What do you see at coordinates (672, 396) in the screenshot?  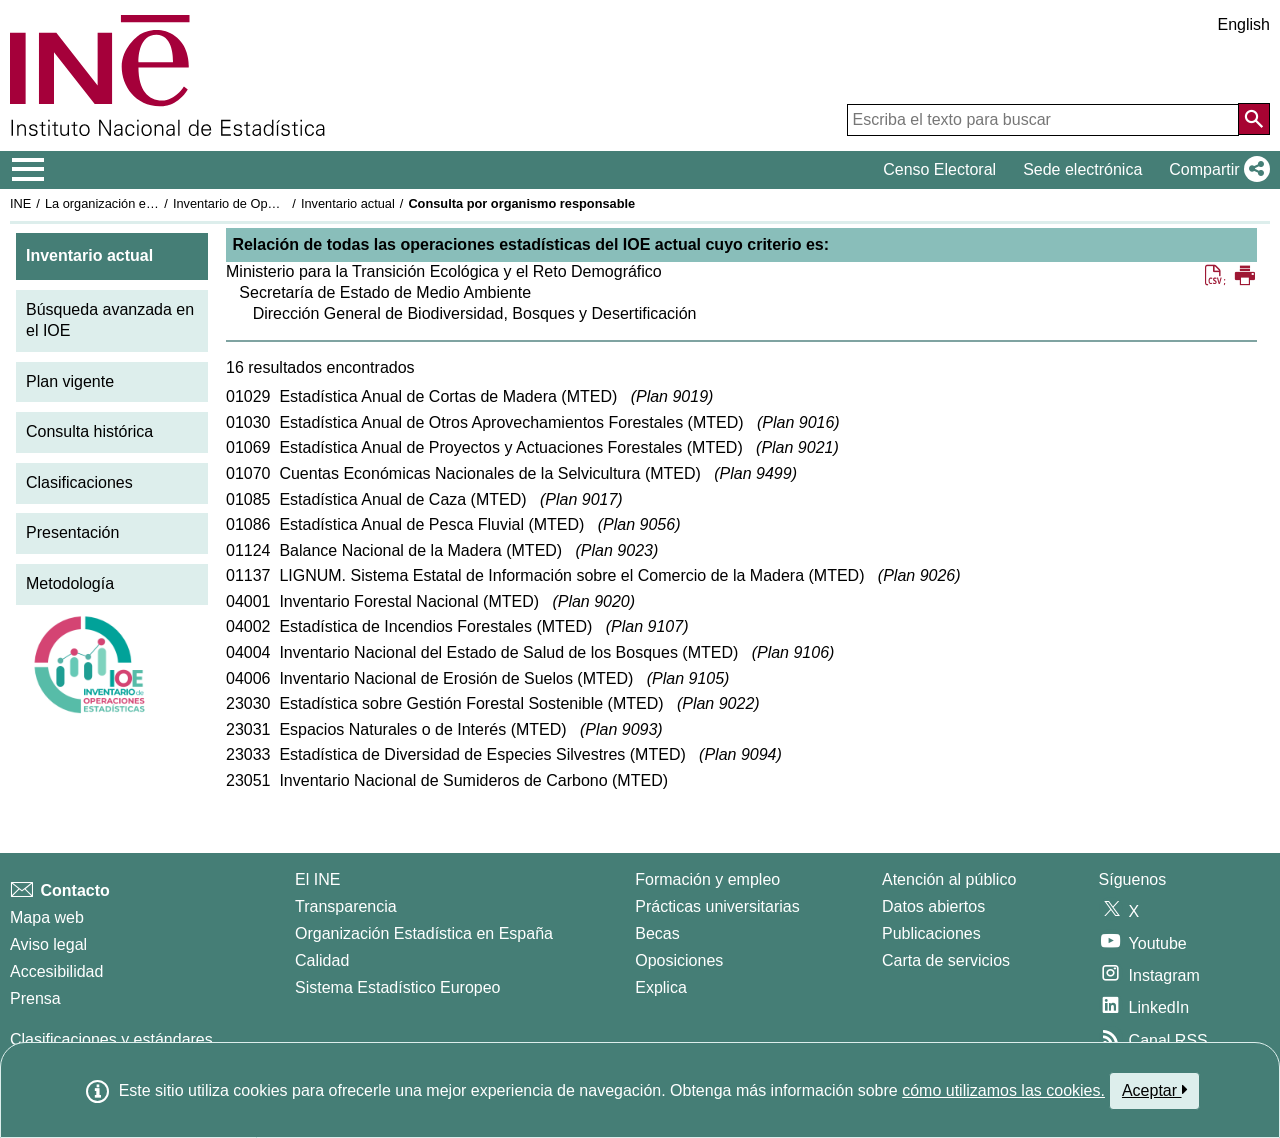 I see `Plan` at bounding box center [672, 396].